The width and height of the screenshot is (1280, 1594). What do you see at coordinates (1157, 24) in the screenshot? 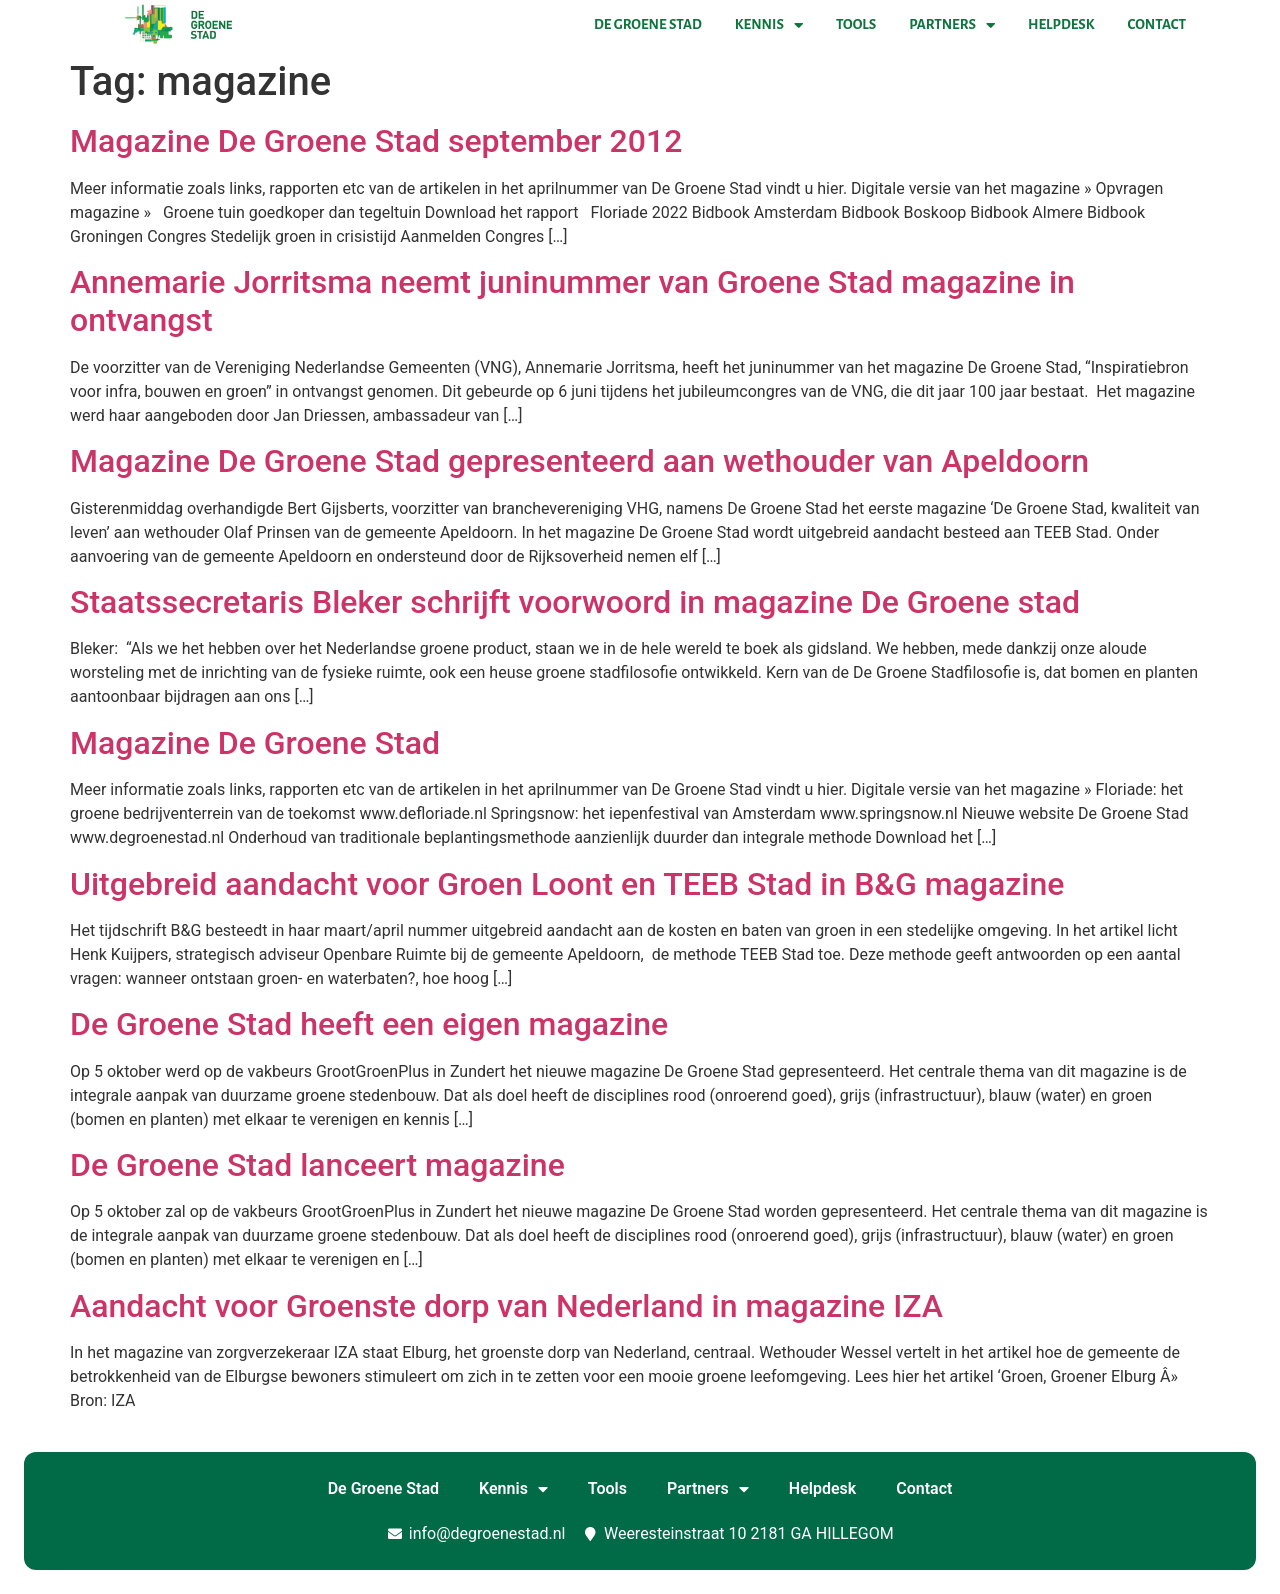
I see `Contact` at bounding box center [1157, 24].